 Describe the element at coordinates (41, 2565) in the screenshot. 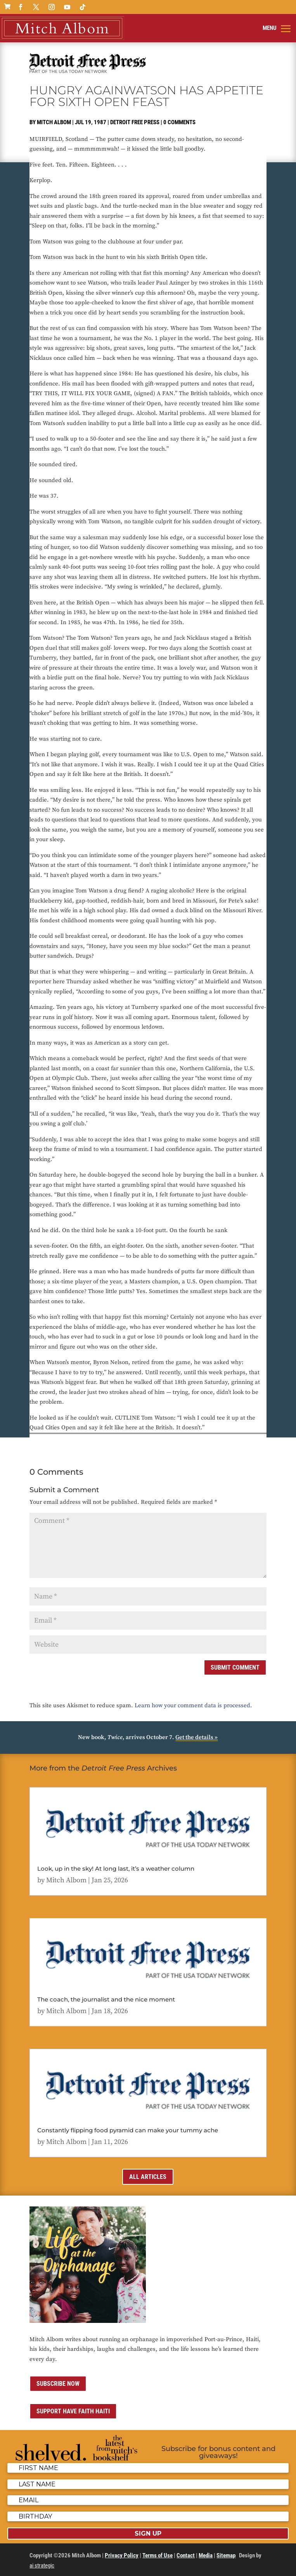

I see `ai strategic` at that location.